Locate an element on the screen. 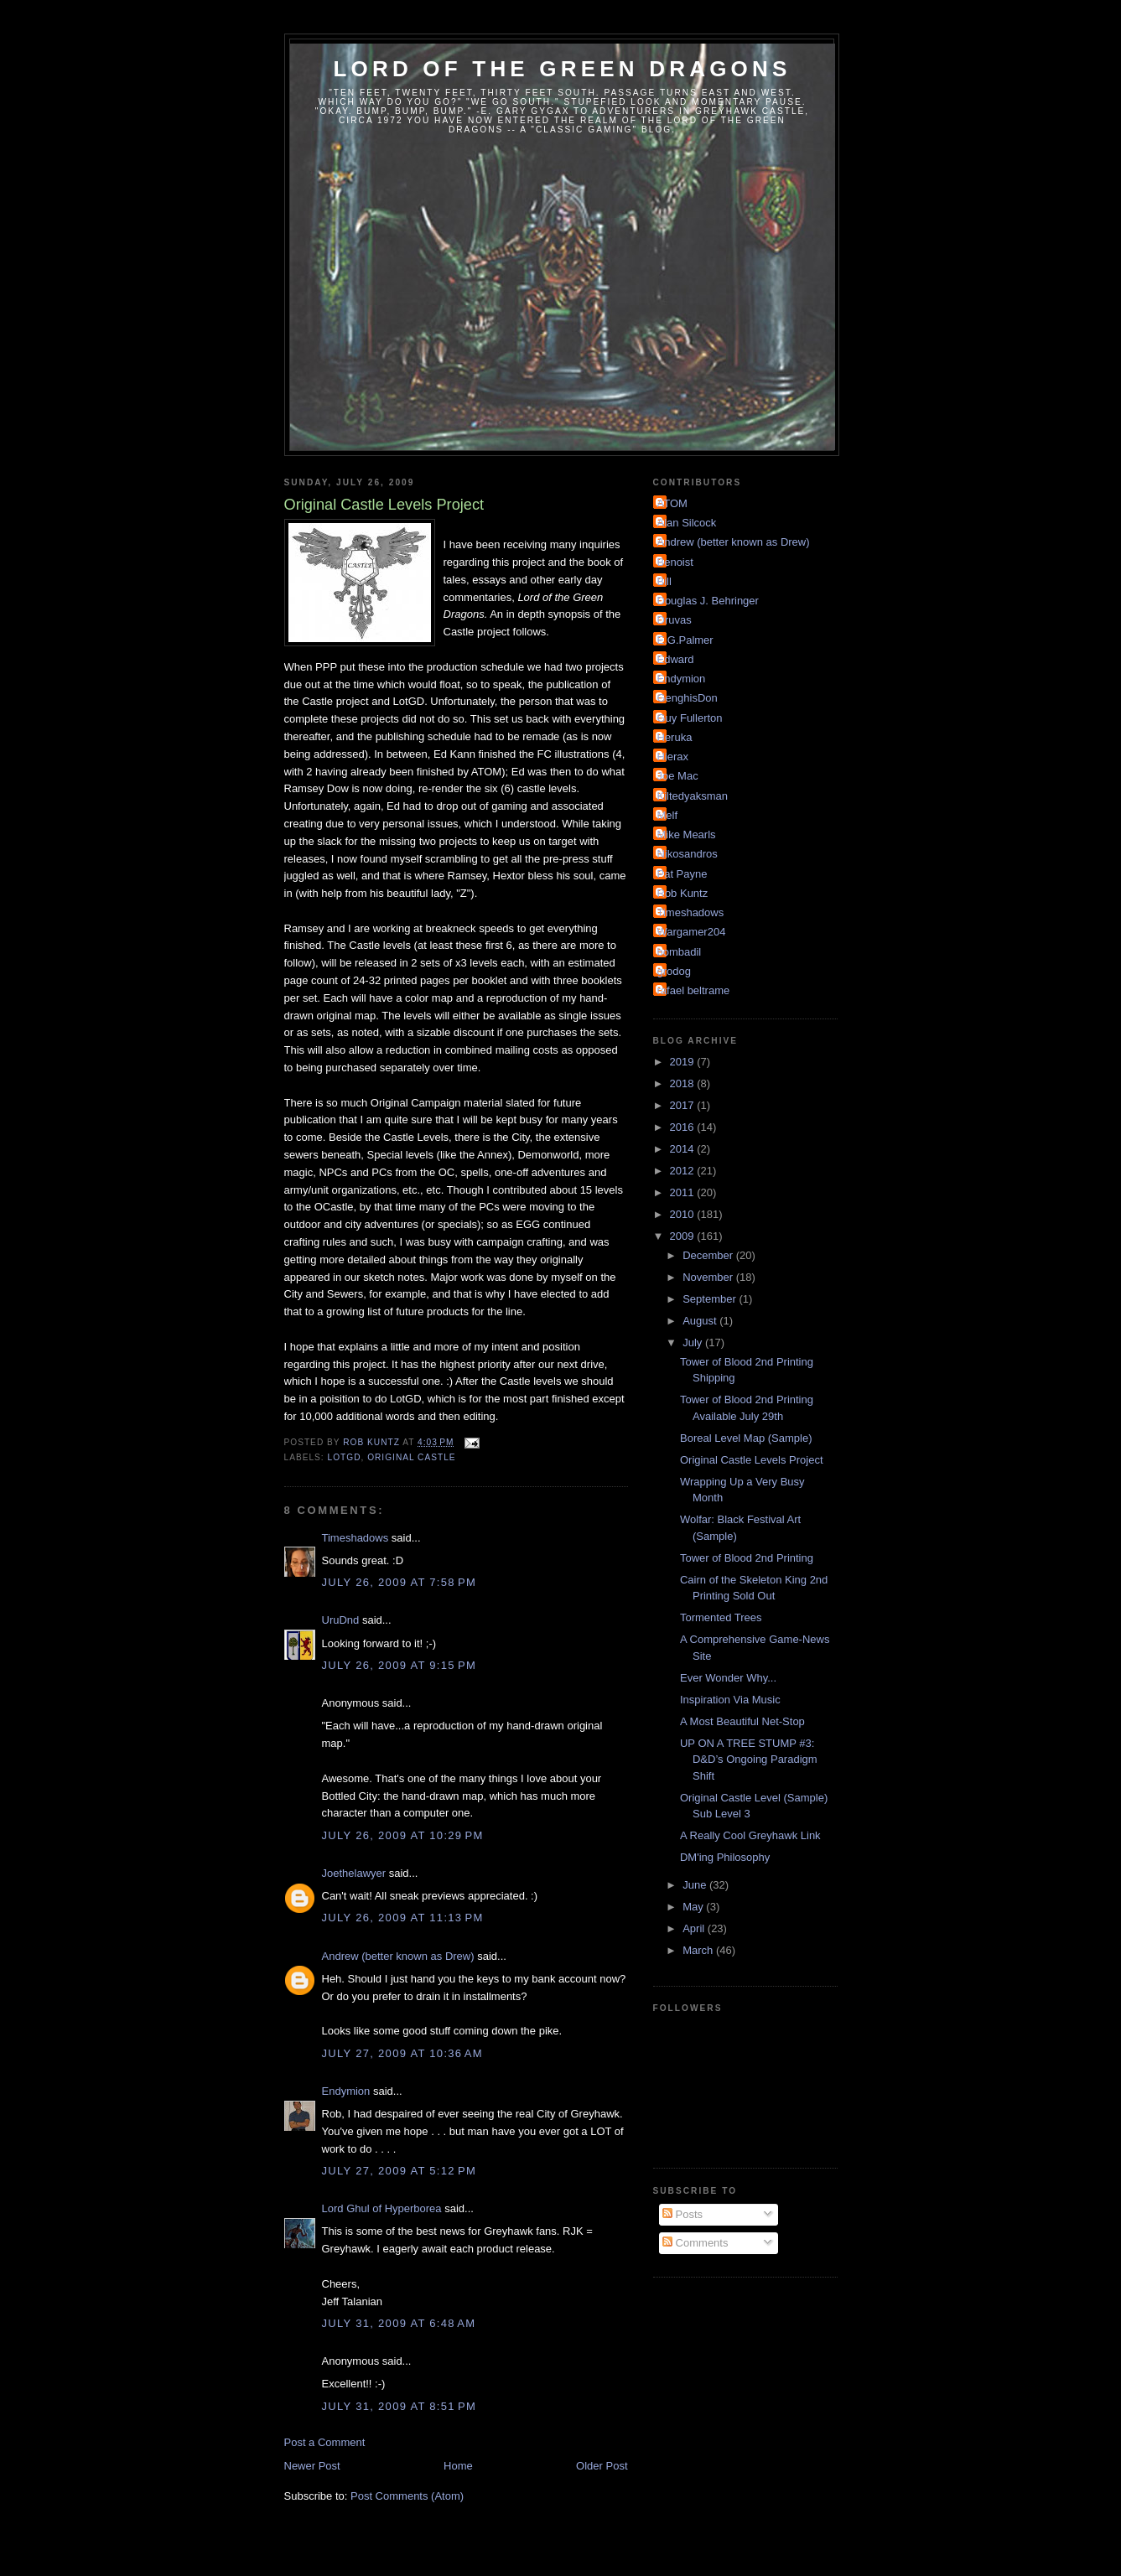  July 26, 2009 at 10:29 PM is located at coordinates (403, 1835).